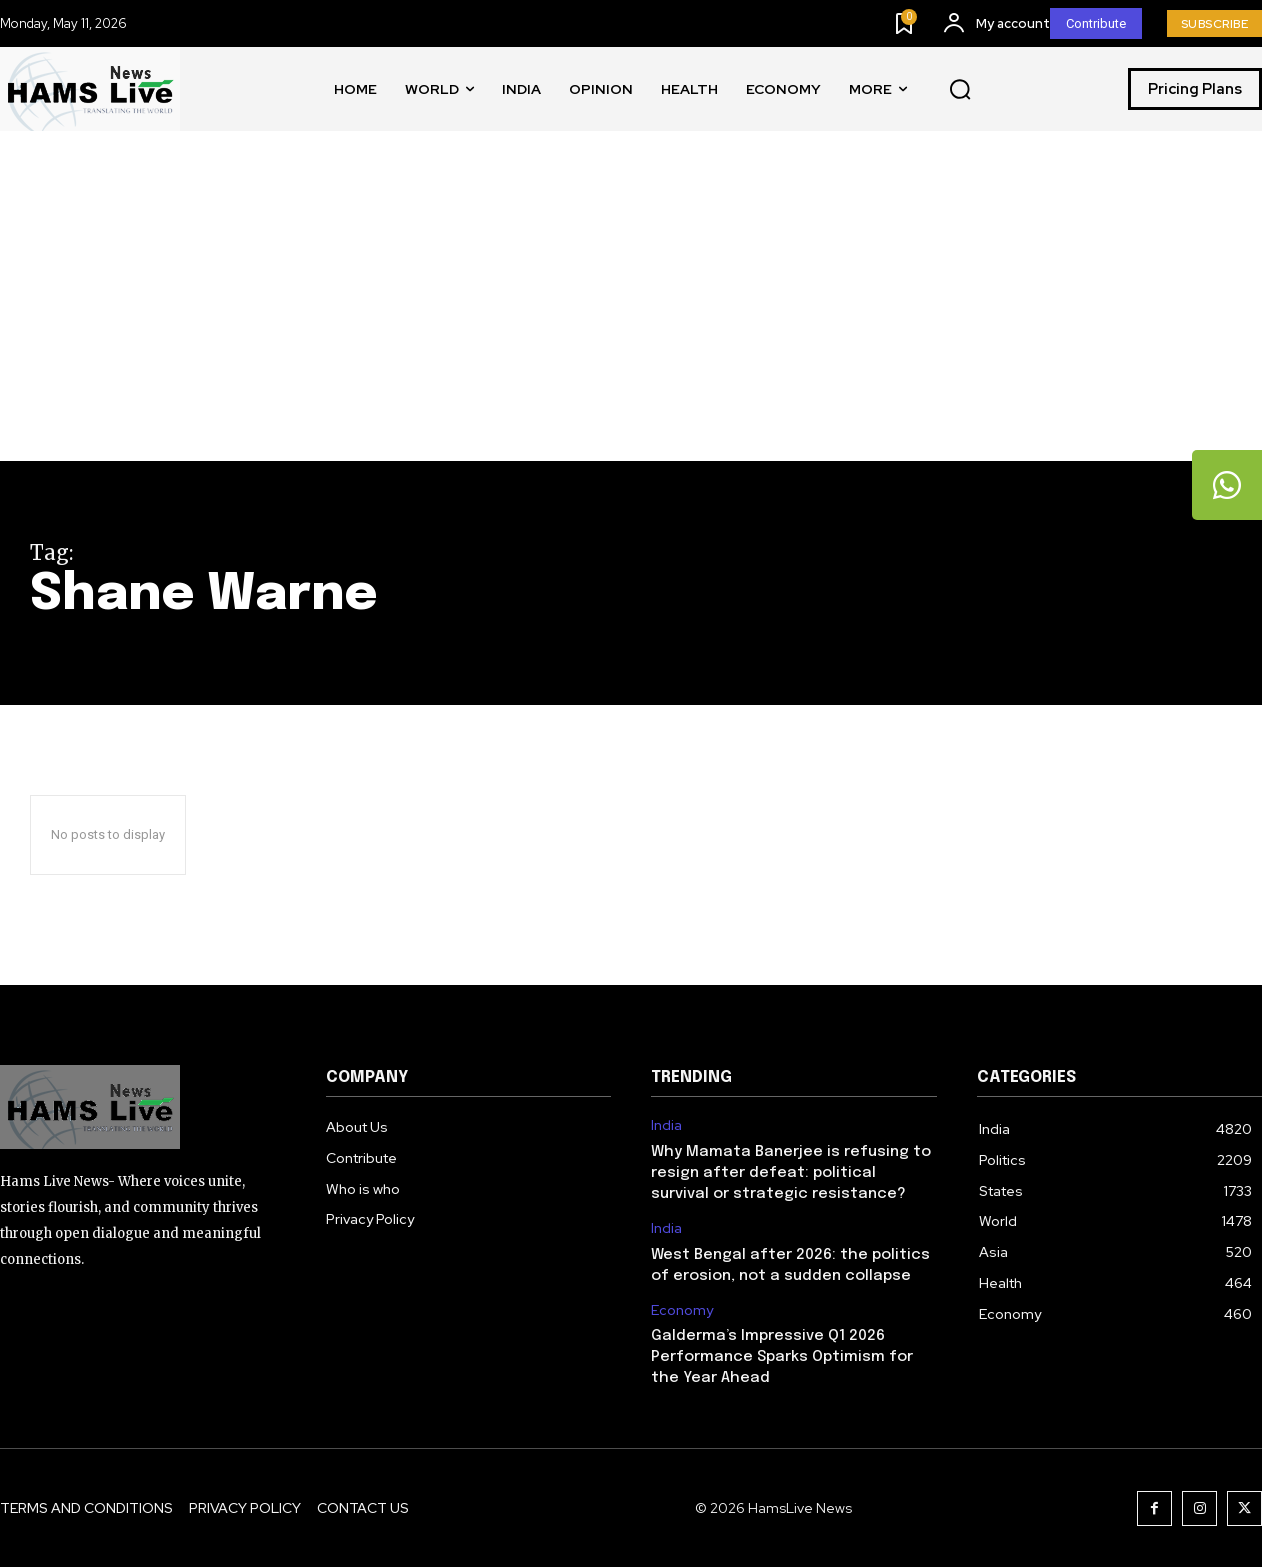  I want to click on India, so click(666, 1125).